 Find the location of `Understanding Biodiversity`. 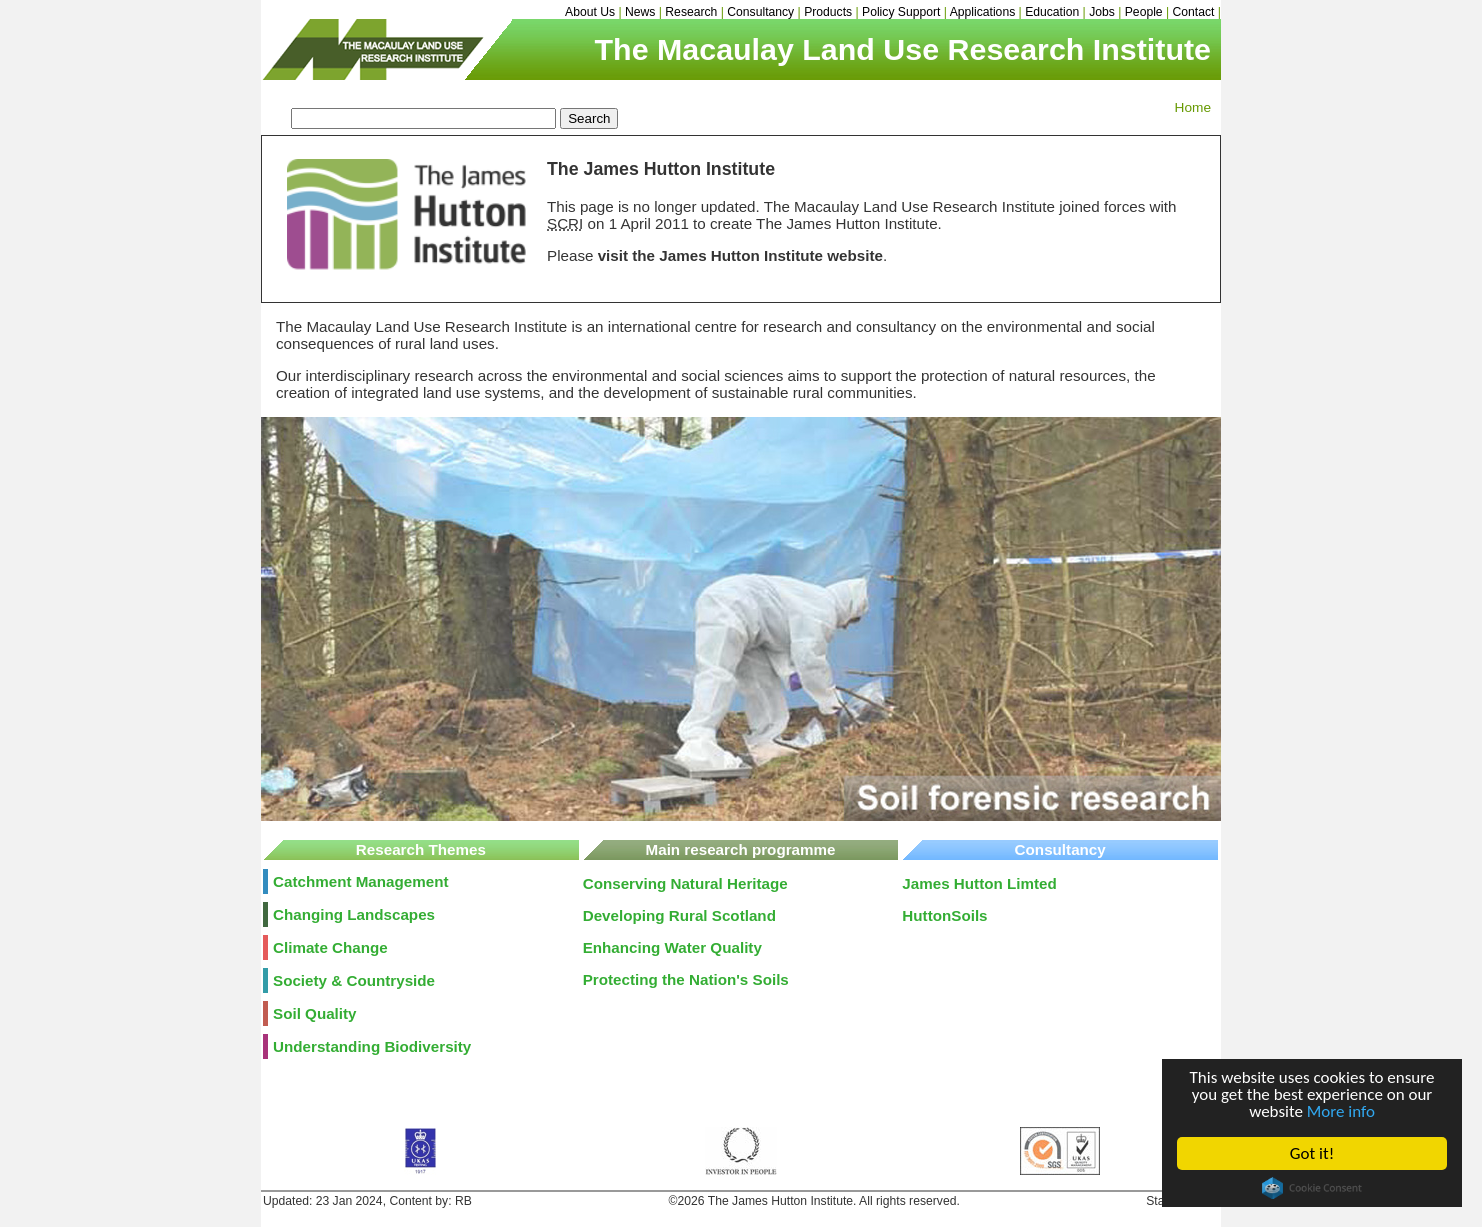

Understanding Biodiversity is located at coordinates (372, 1046).